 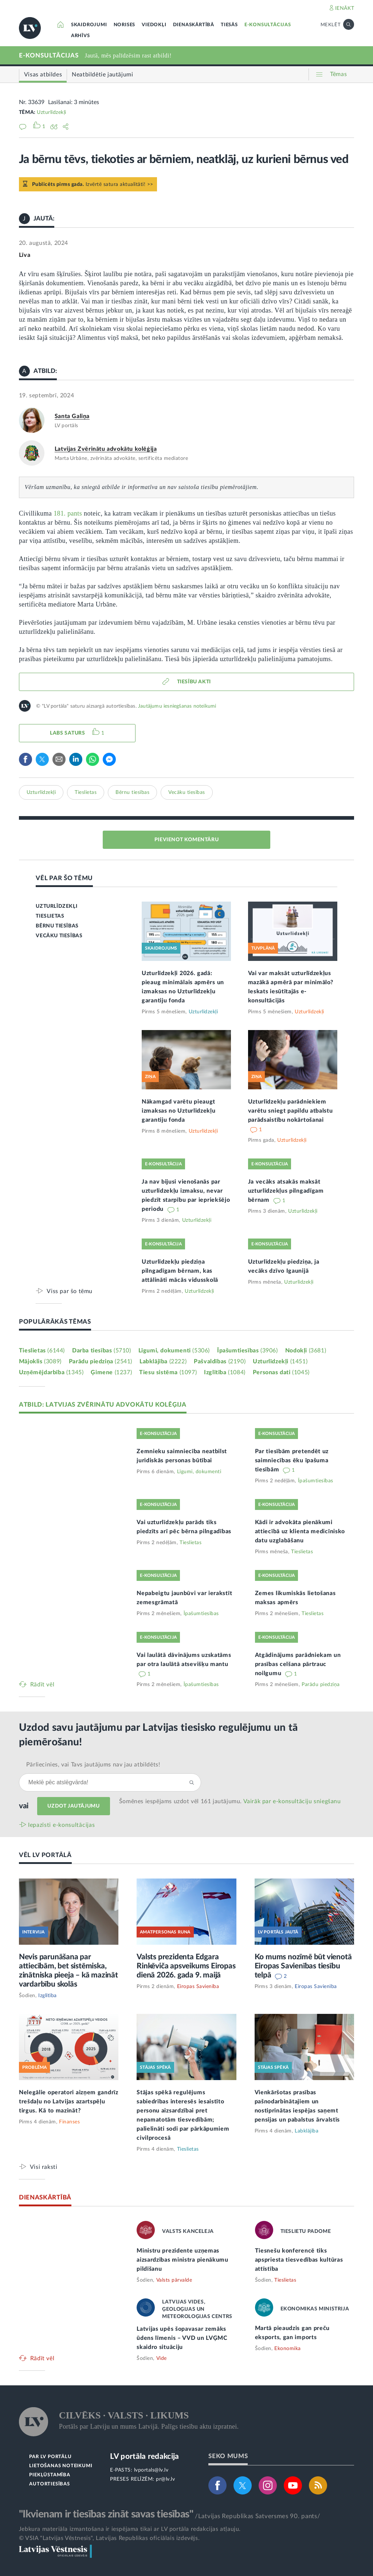 I want to click on Uzturlīdzekļu parādniekiem varētu sniegt papildu atbalstu parādsaistību nokārtošanai, so click(x=290, y=1111).